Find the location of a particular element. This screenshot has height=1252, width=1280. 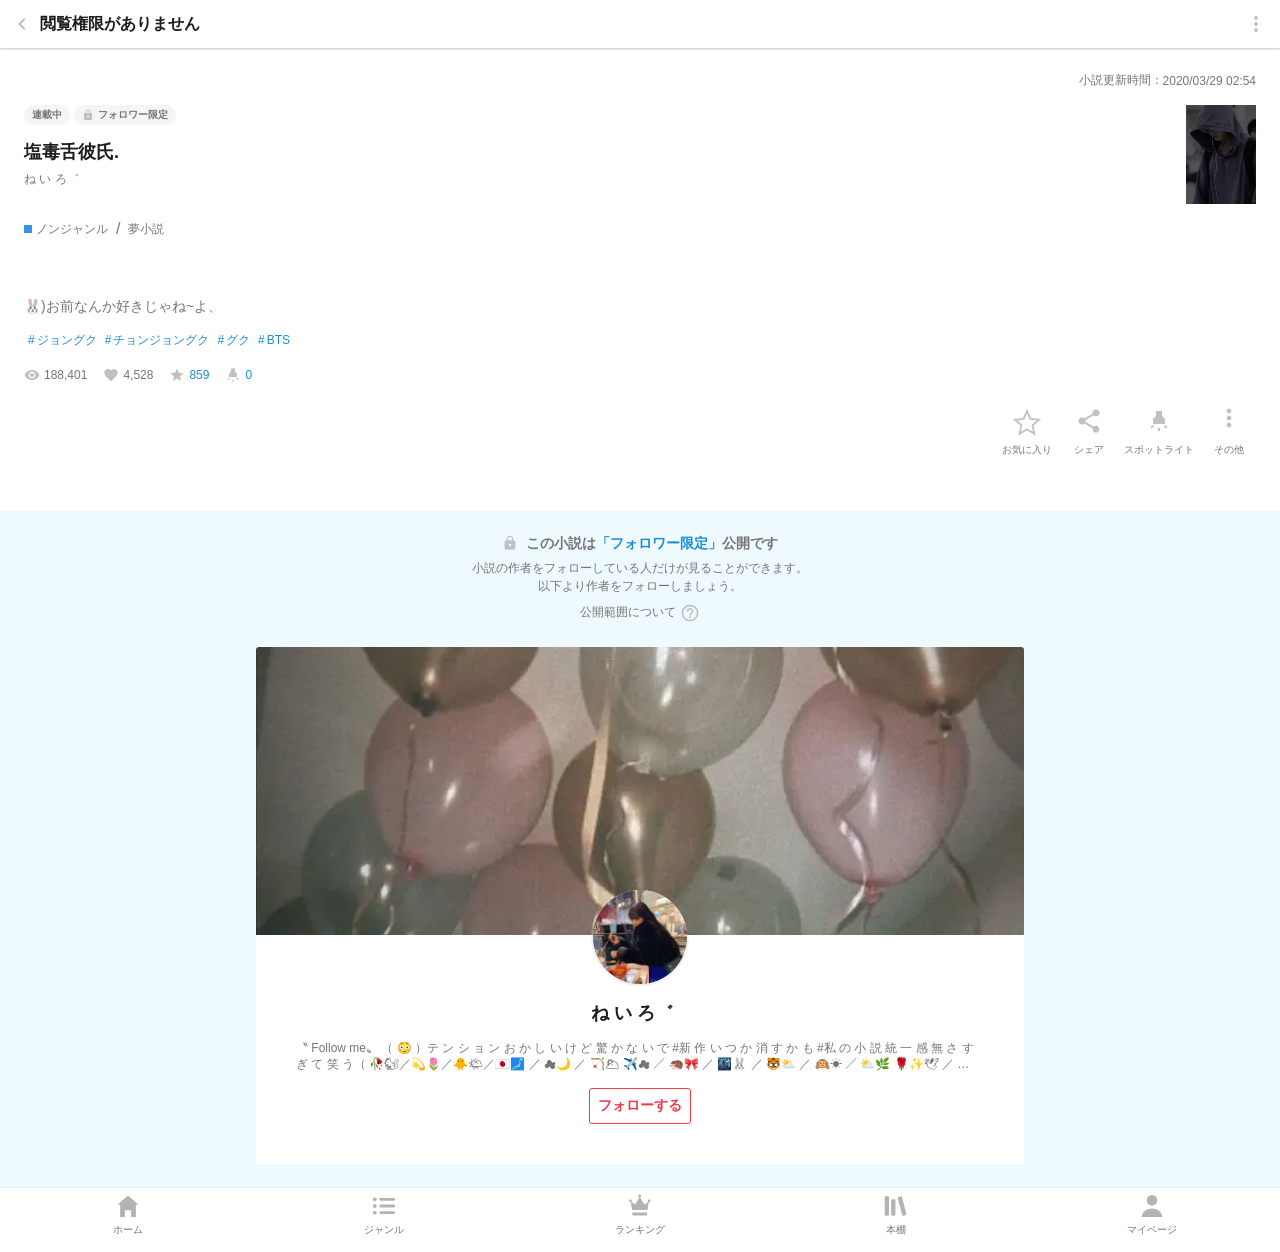

[back] is located at coordinates (22, 24).